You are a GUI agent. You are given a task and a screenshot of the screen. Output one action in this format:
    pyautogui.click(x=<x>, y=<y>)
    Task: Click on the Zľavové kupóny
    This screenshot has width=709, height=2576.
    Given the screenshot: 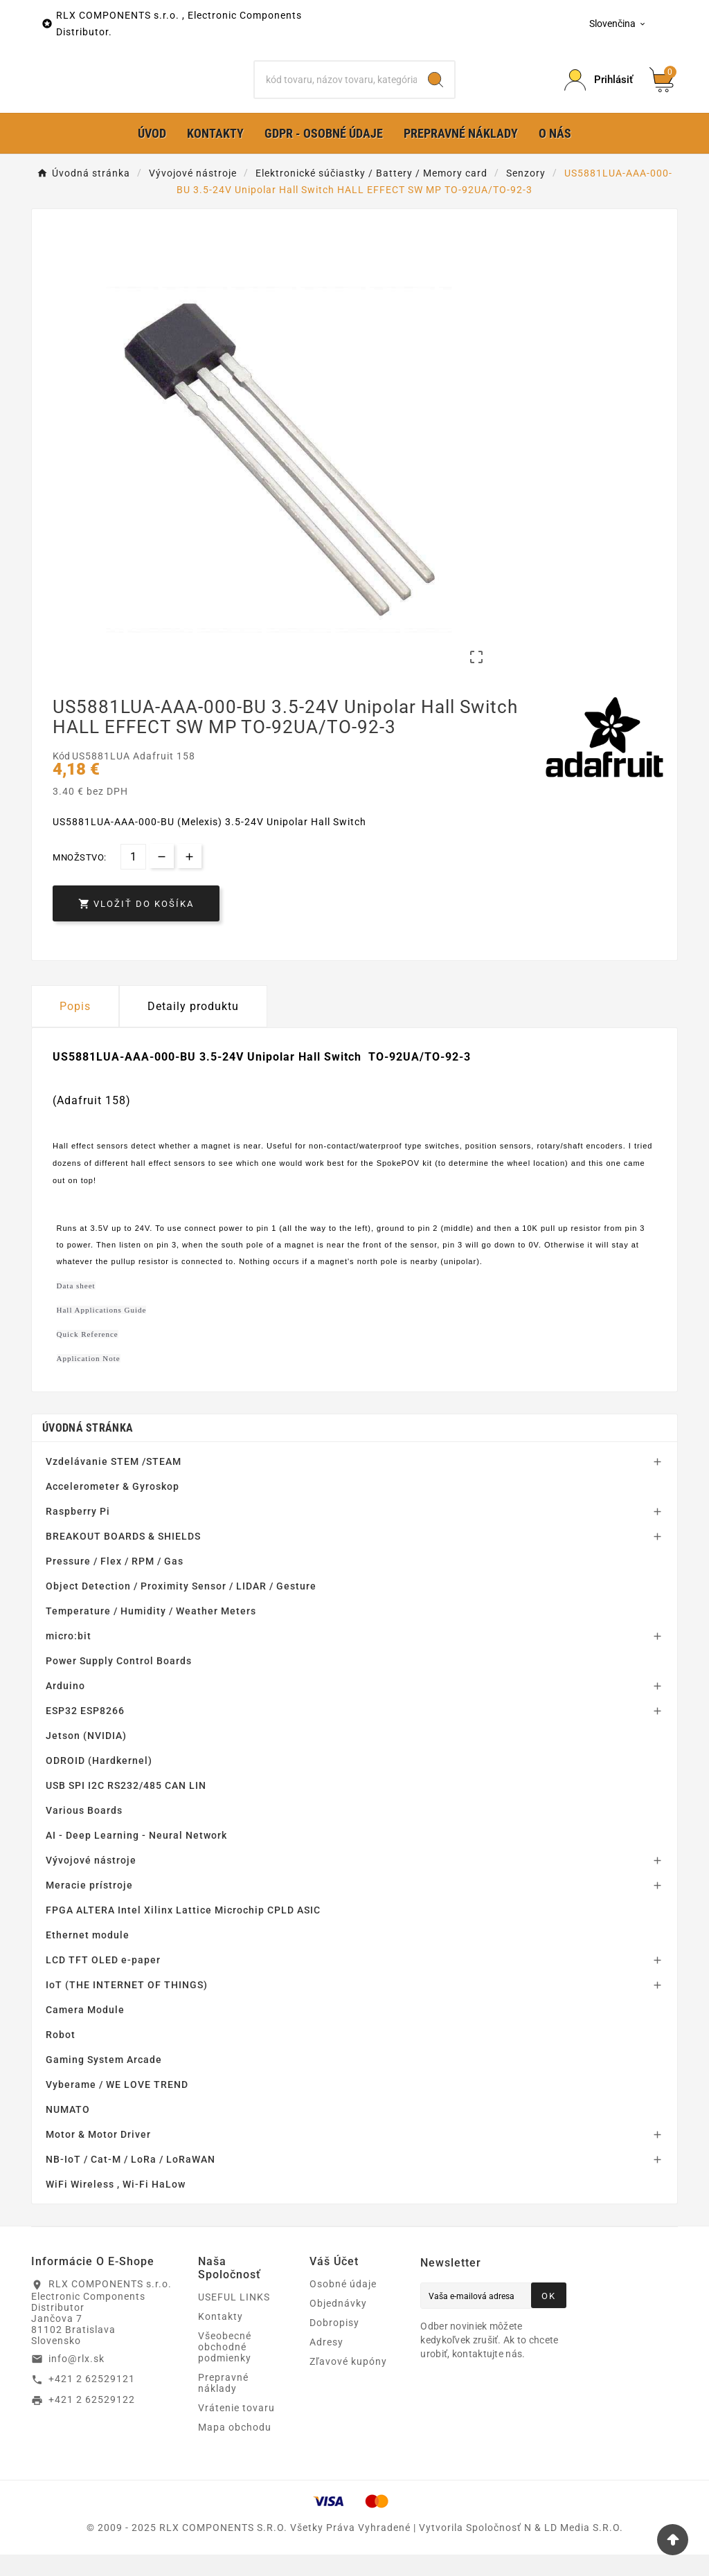 What is the action you would take?
    pyautogui.click(x=348, y=2382)
    